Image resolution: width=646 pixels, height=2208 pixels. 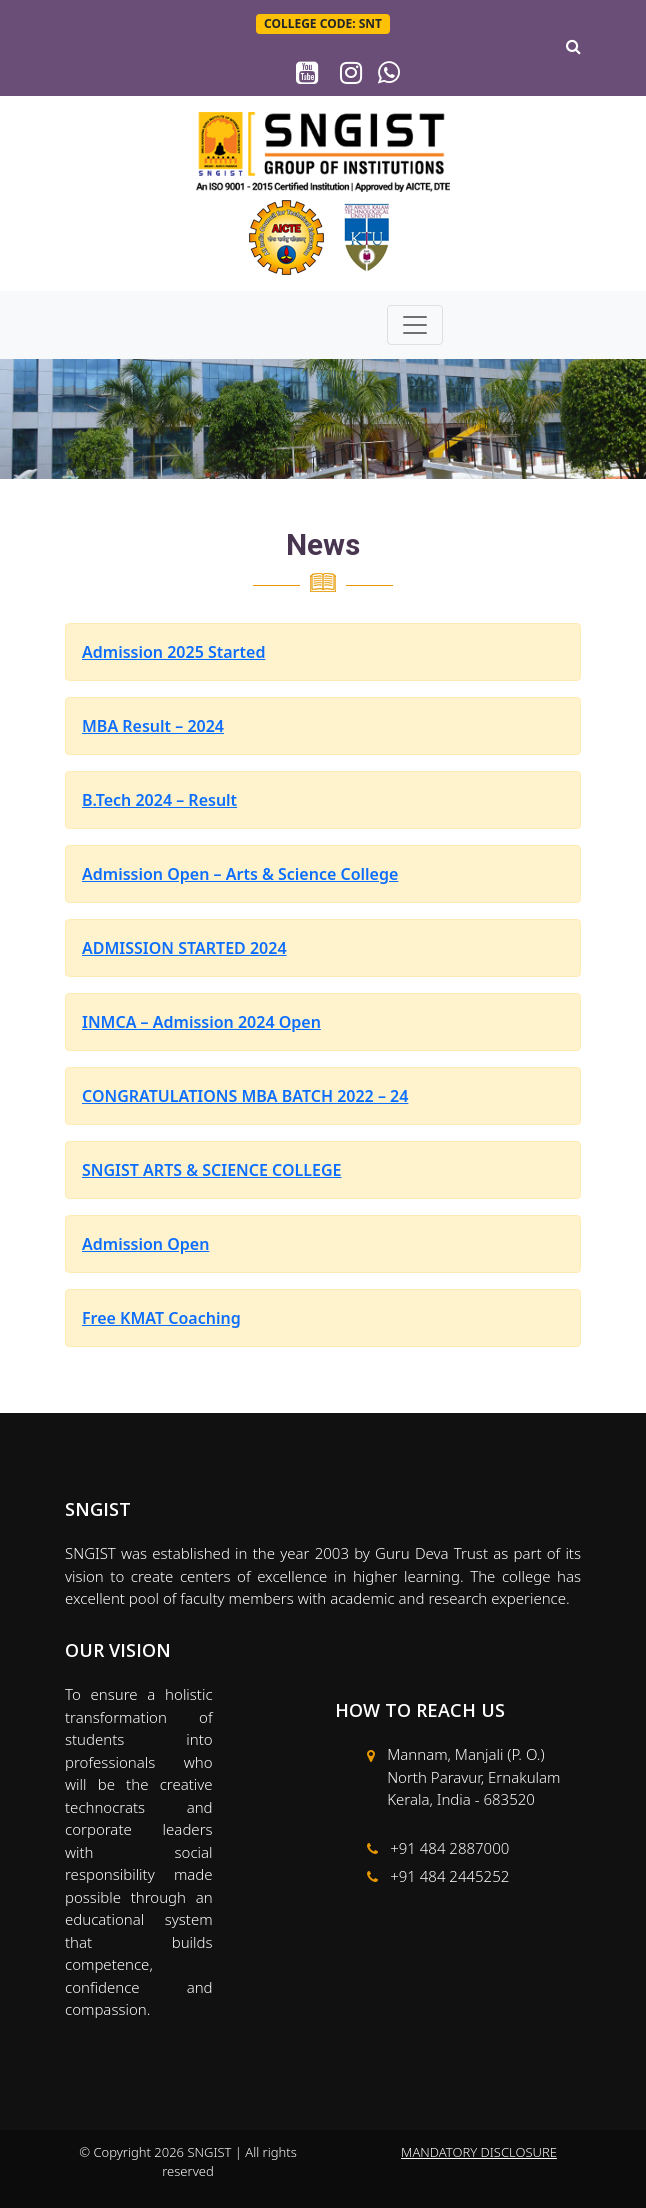 What do you see at coordinates (479, 2152) in the screenshot?
I see `MANDATORY DISCLOSURE` at bounding box center [479, 2152].